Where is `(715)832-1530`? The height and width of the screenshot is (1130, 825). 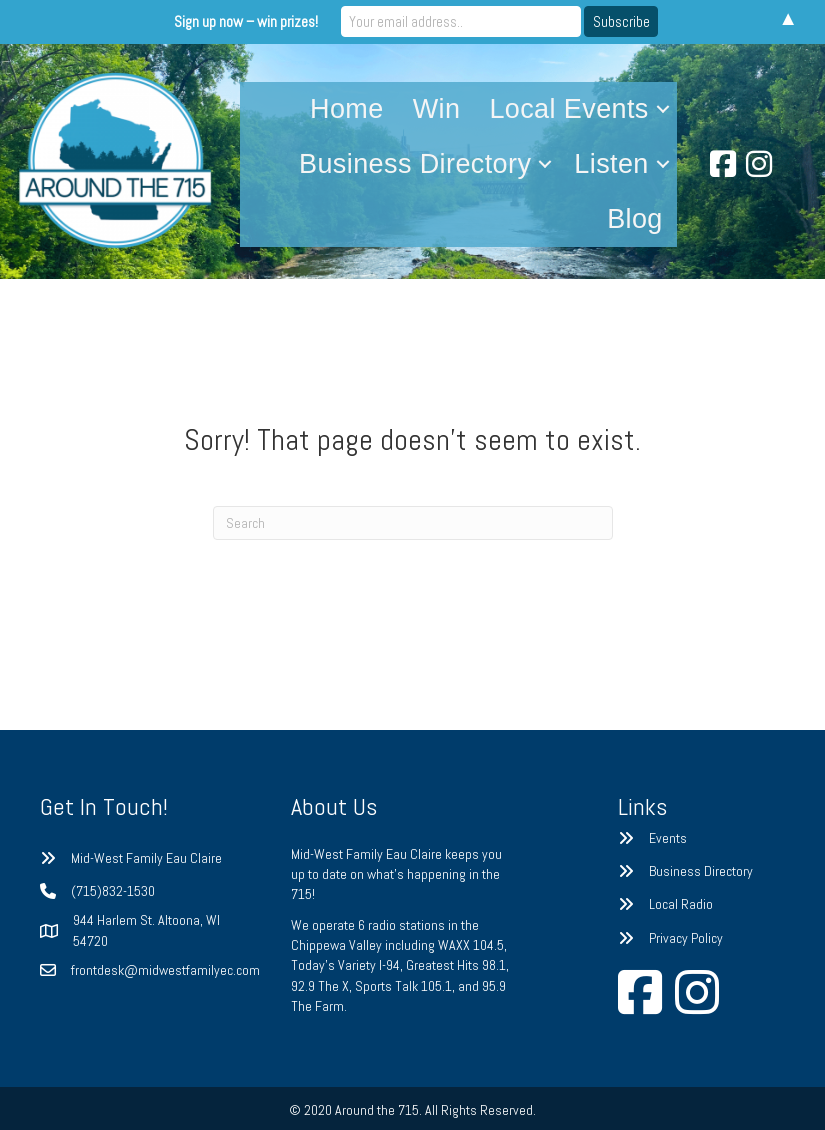 (715)832-1530 is located at coordinates (113, 891).